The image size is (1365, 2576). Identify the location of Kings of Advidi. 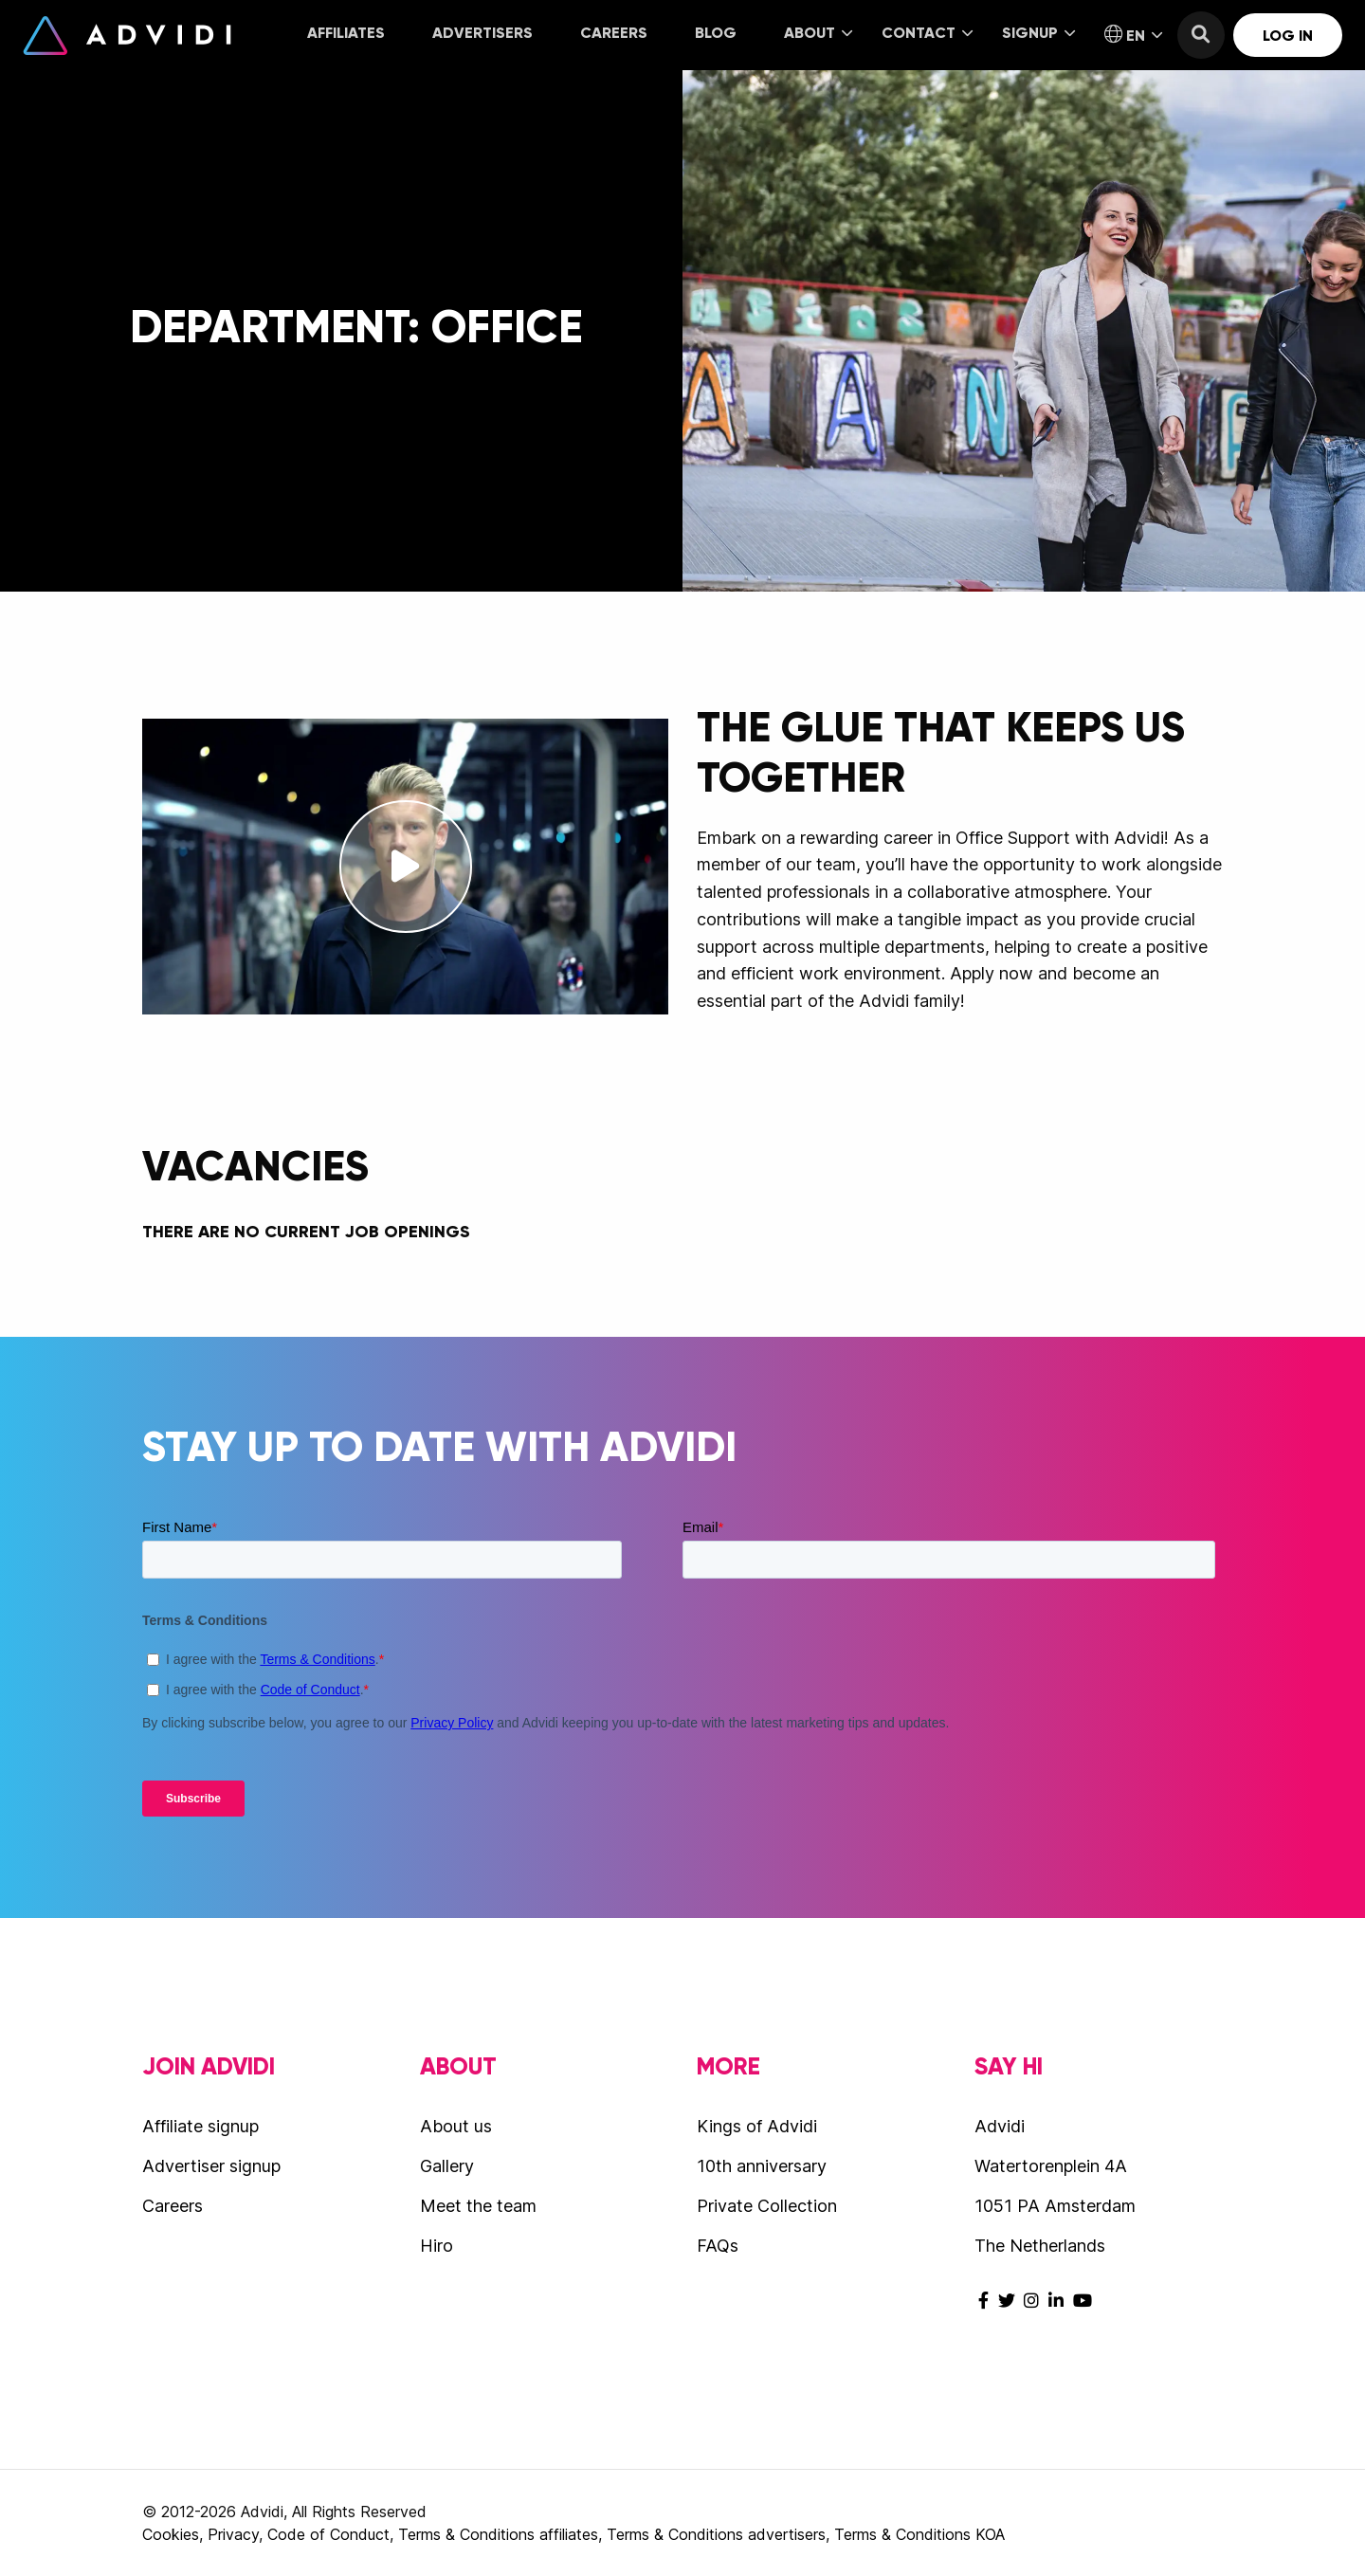
(757, 2126).